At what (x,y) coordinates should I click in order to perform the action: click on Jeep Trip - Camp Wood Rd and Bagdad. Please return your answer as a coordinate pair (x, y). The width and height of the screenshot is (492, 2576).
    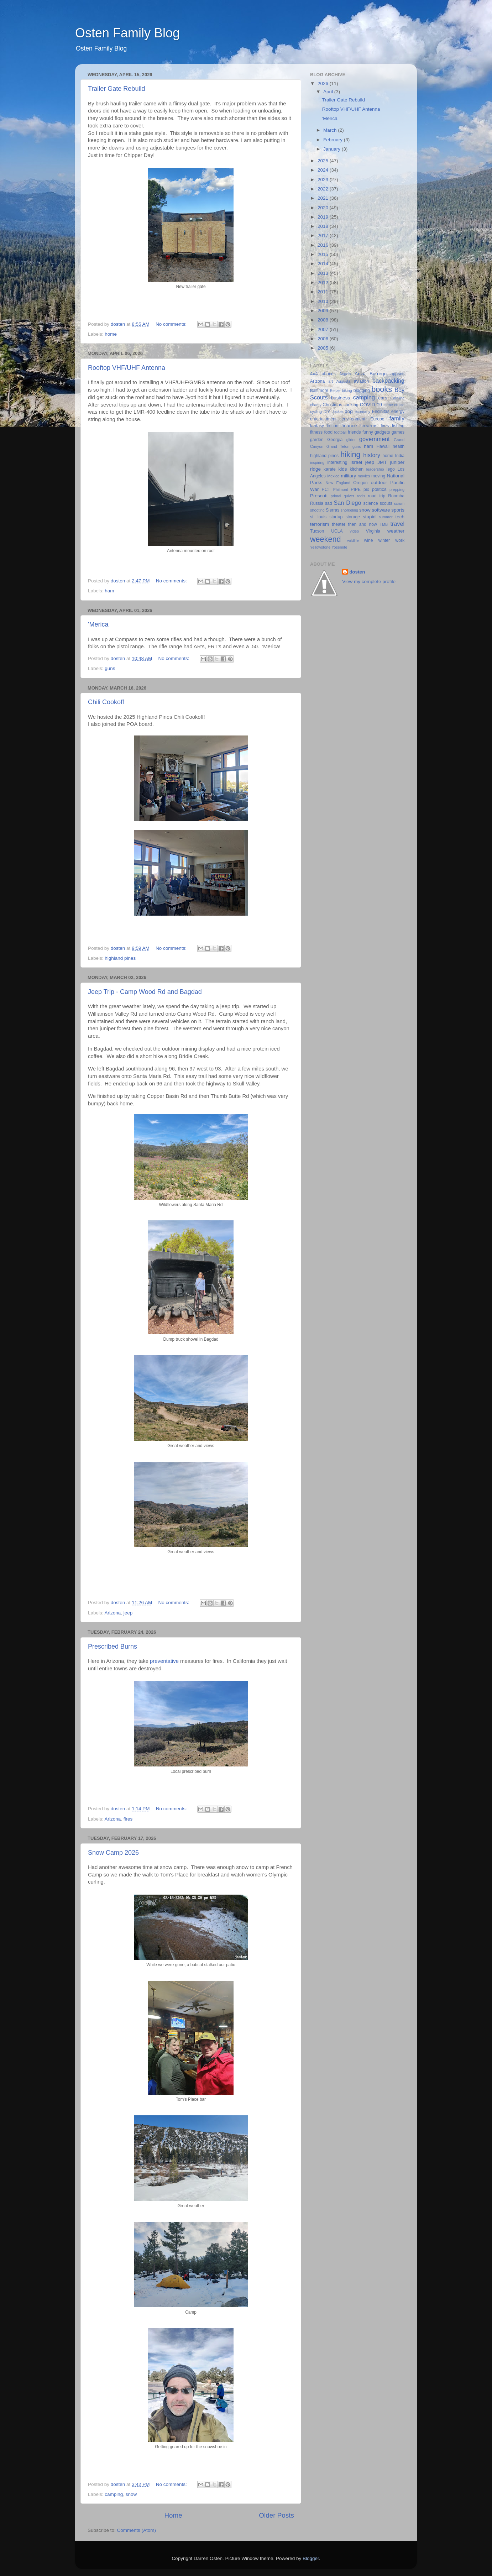
    Looking at the image, I should click on (145, 991).